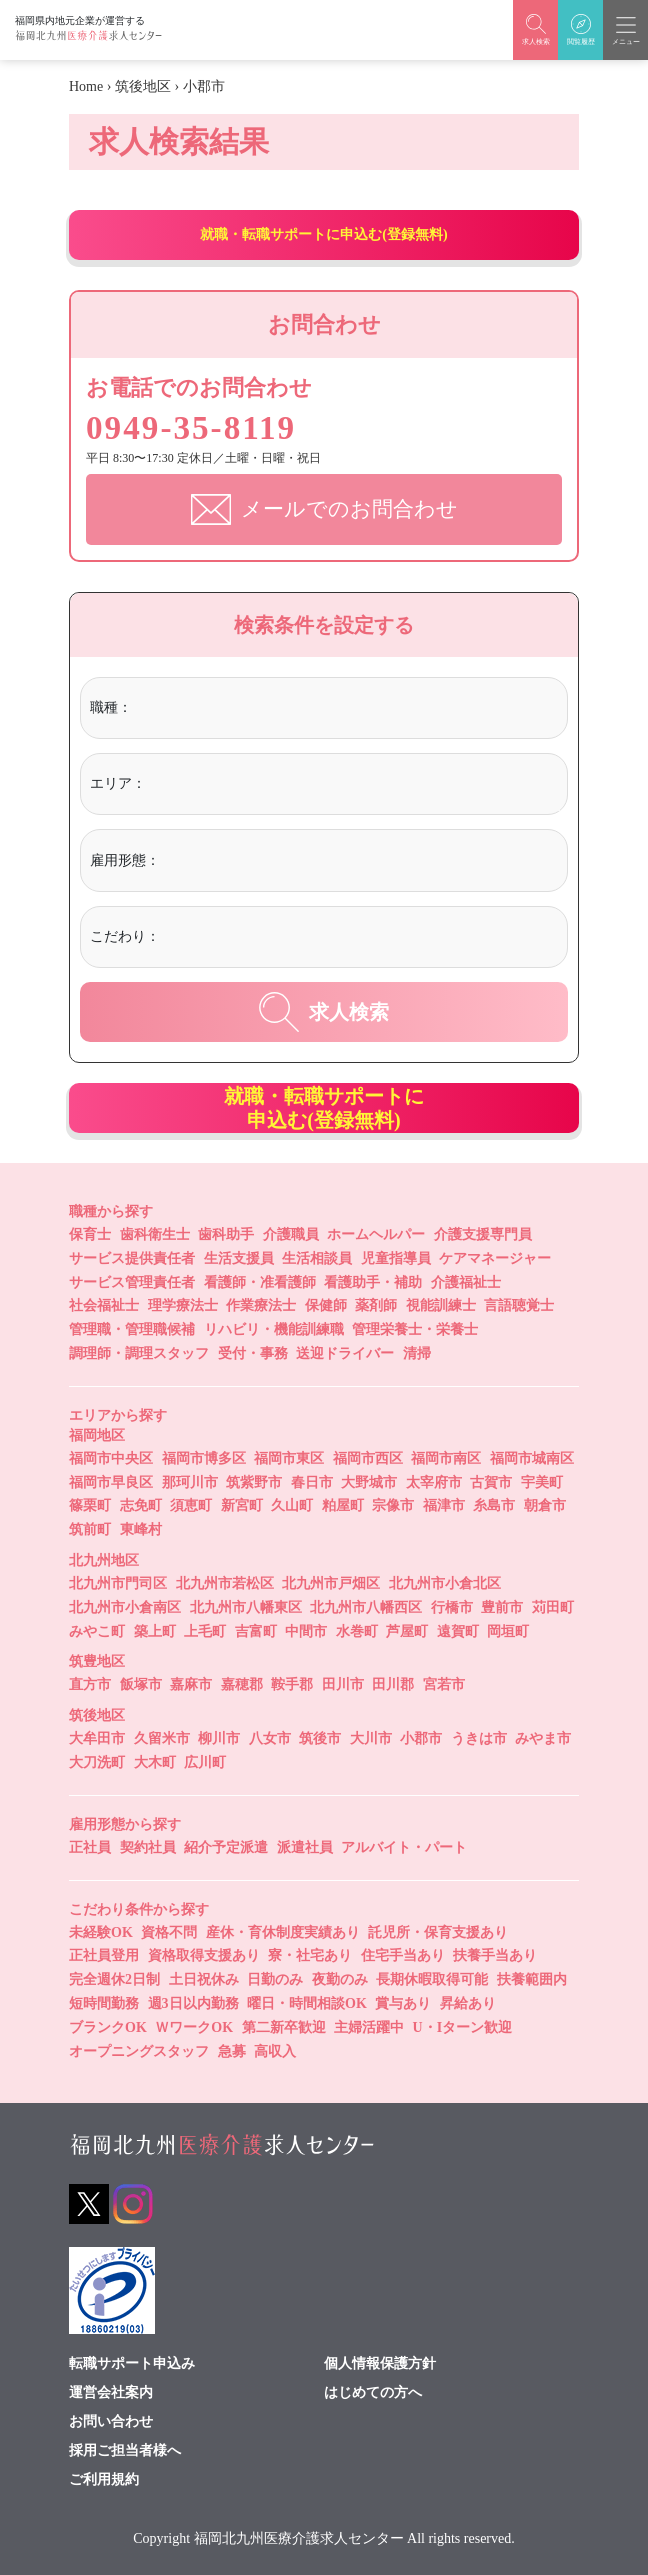 This screenshot has height=2575, width=648. I want to click on 福岡市南区, so click(446, 1457).